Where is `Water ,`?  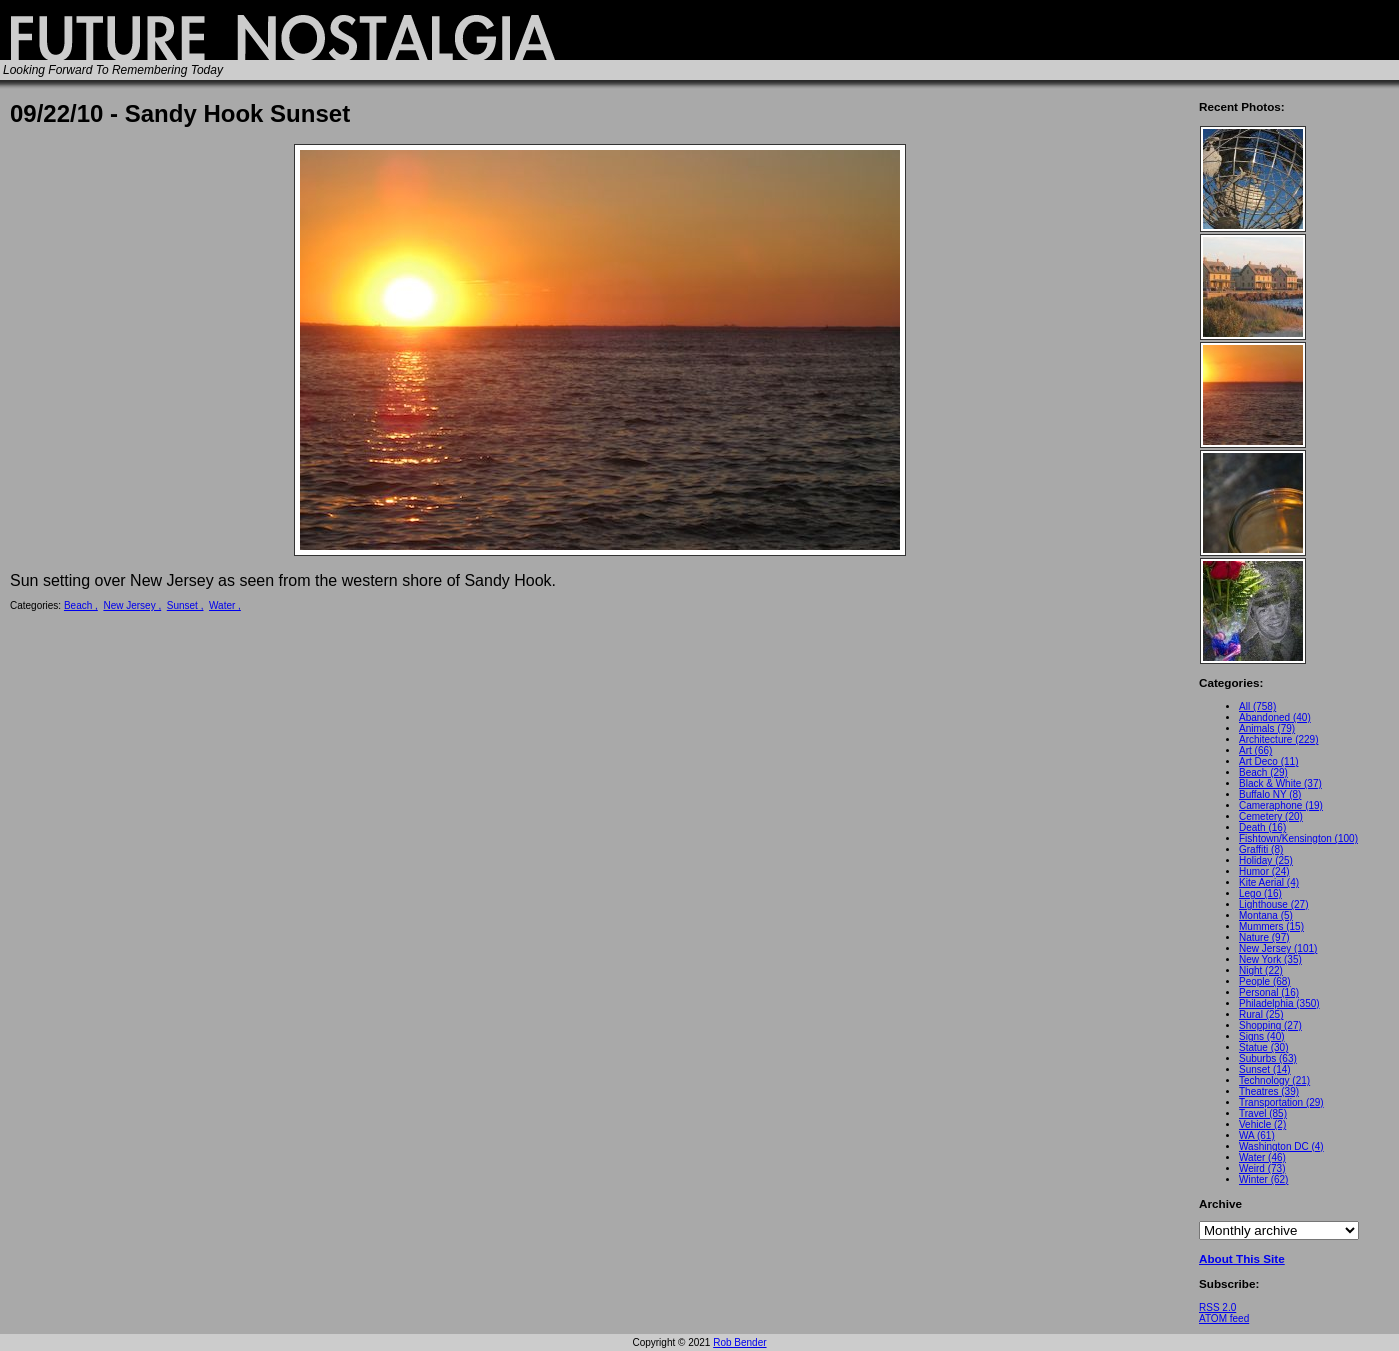 Water , is located at coordinates (225, 605).